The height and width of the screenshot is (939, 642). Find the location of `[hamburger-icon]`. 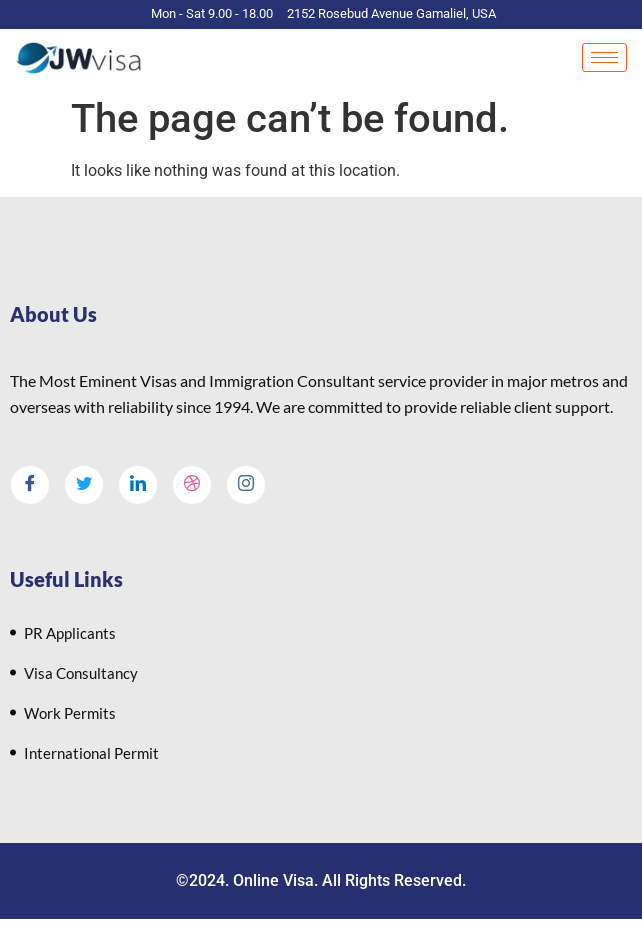

[hamburger-icon] is located at coordinates (604, 57).